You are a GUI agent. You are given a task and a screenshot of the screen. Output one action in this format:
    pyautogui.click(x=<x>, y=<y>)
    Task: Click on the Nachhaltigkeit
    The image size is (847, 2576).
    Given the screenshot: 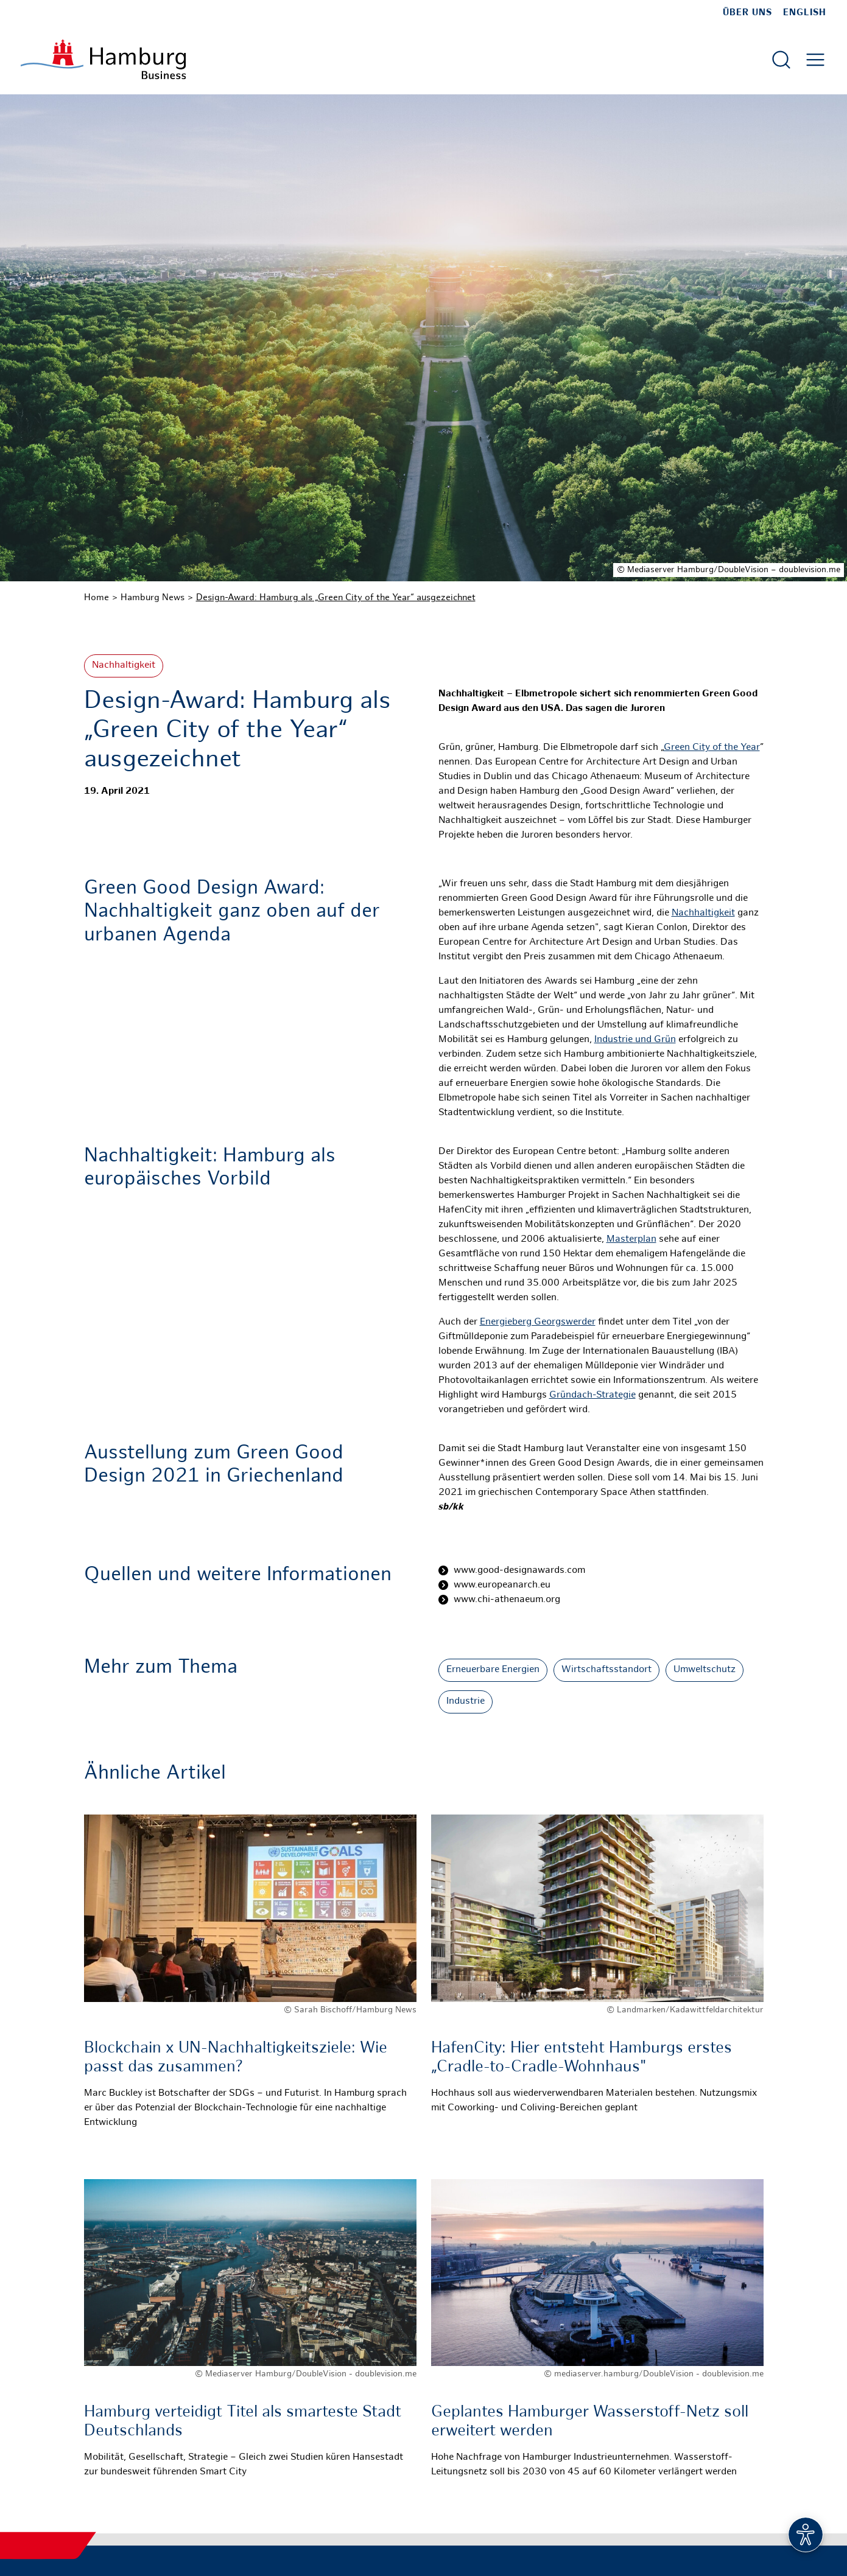 What is the action you would take?
    pyautogui.click(x=123, y=665)
    